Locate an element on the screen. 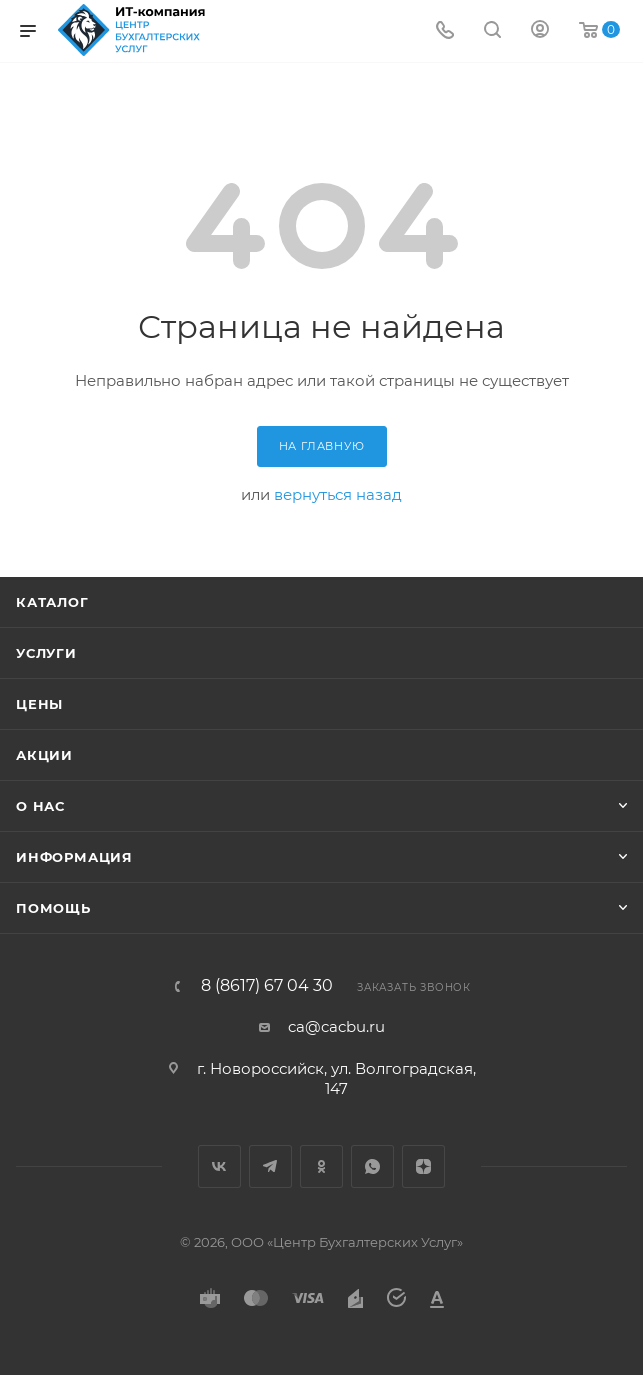 The width and height of the screenshot is (643, 1375). Услуги is located at coordinates (46, 653).